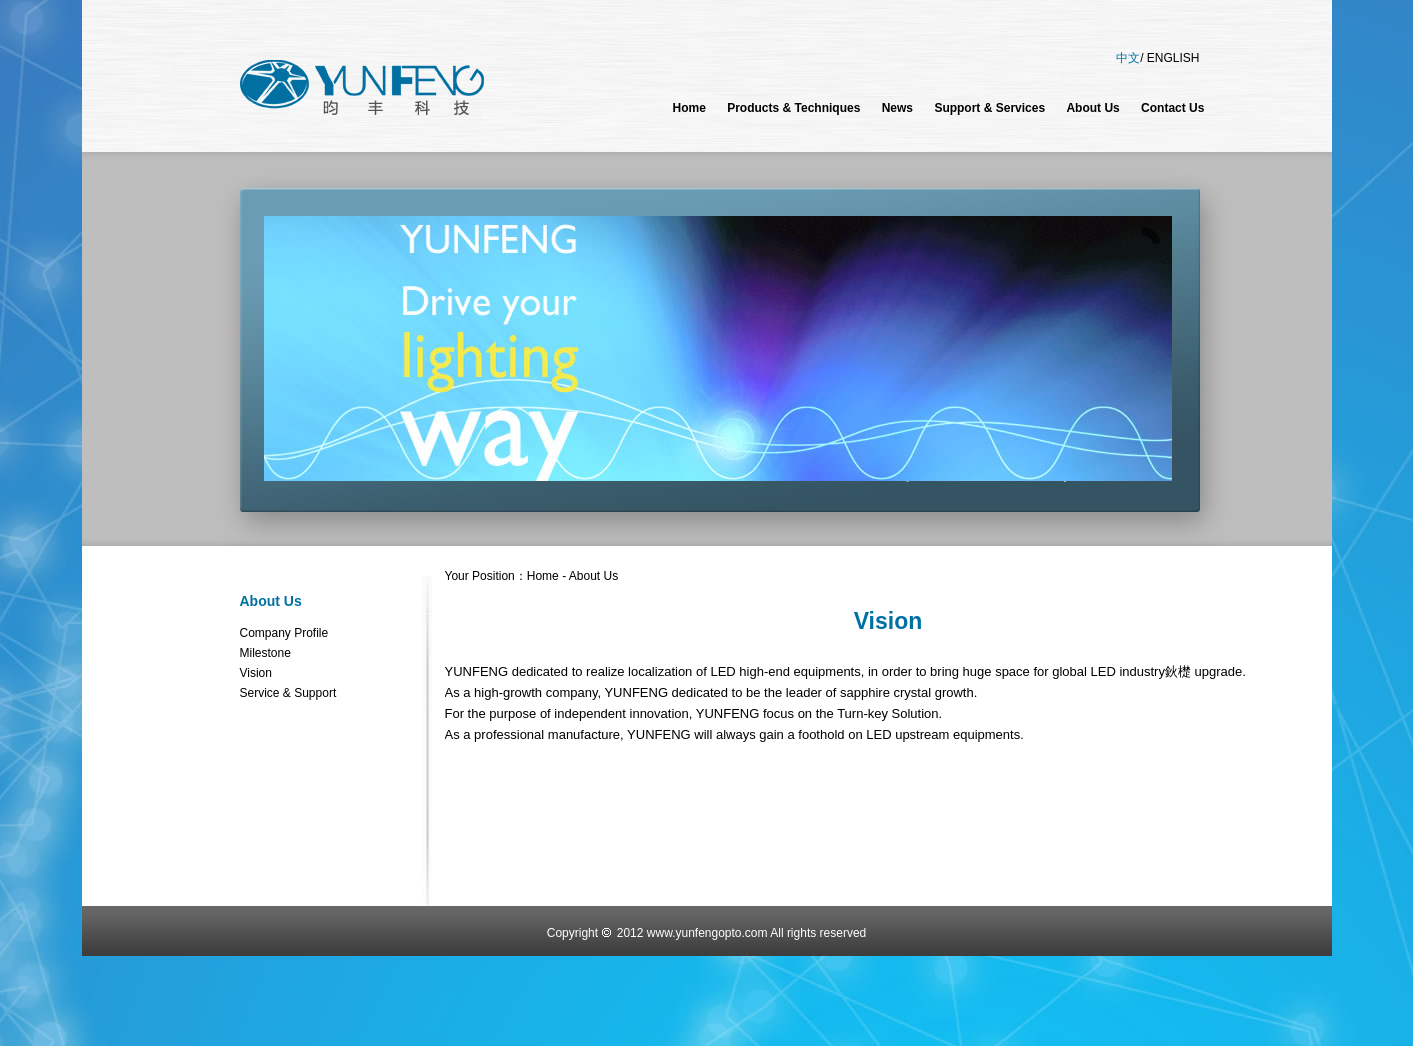  Describe the element at coordinates (256, 673) in the screenshot. I see `Vision` at that location.